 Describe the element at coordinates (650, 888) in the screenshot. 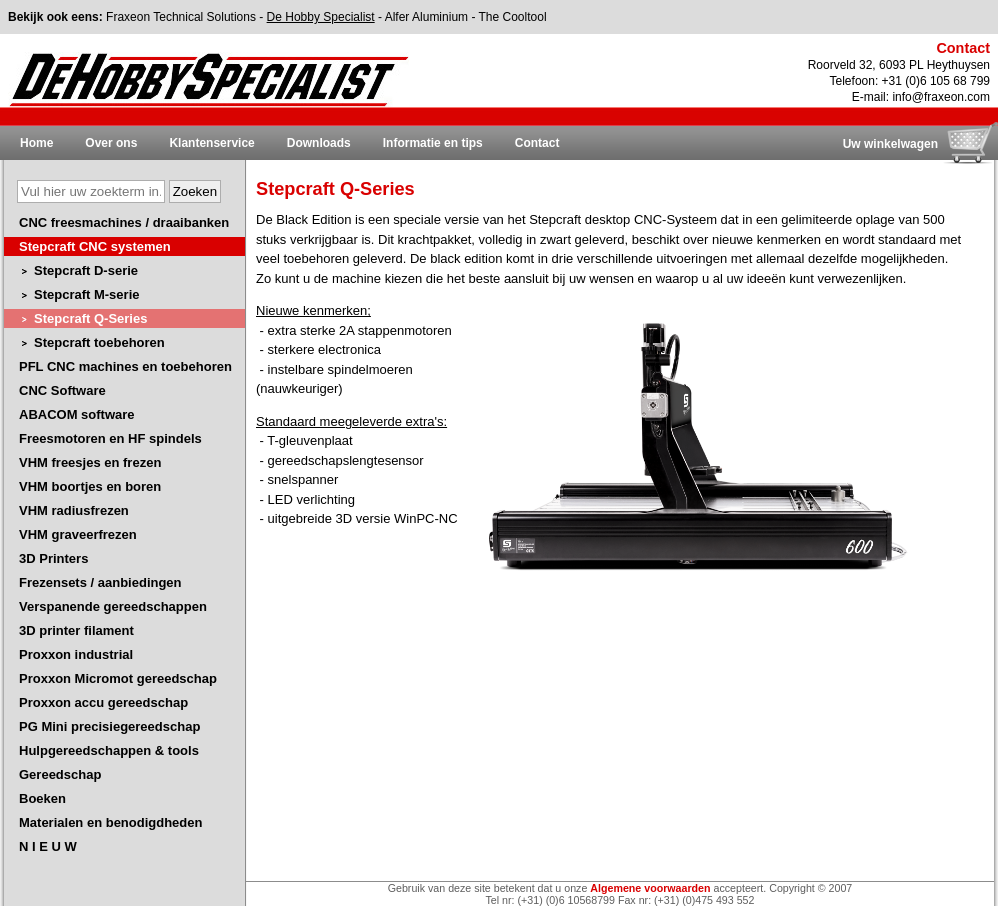

I see `Algemene voorwaarden` at that location.